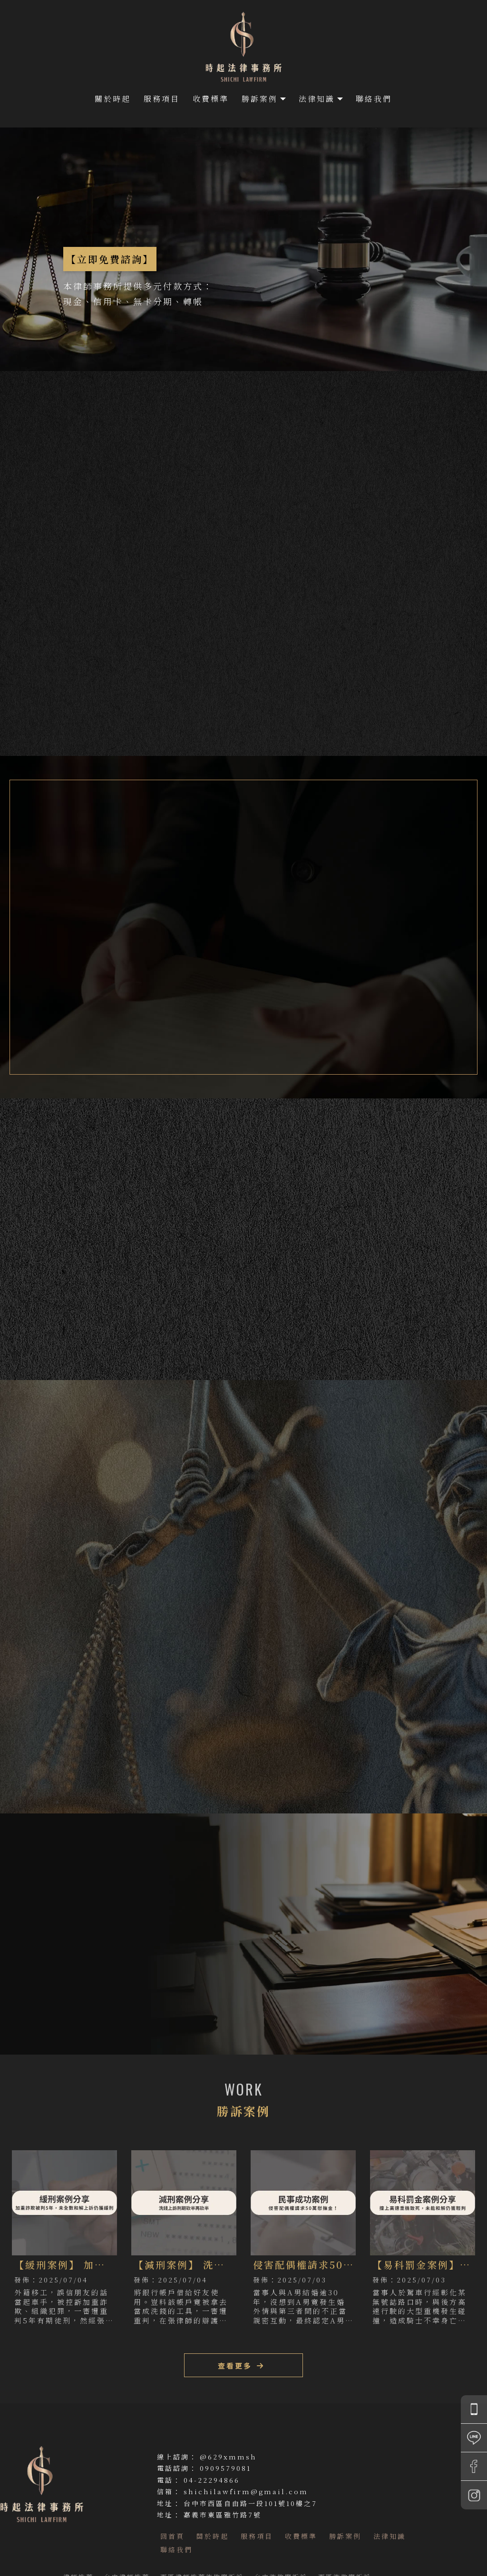 This screenshot has width=487, height=2576. I want to click on 服務項目, so click(162, 98).